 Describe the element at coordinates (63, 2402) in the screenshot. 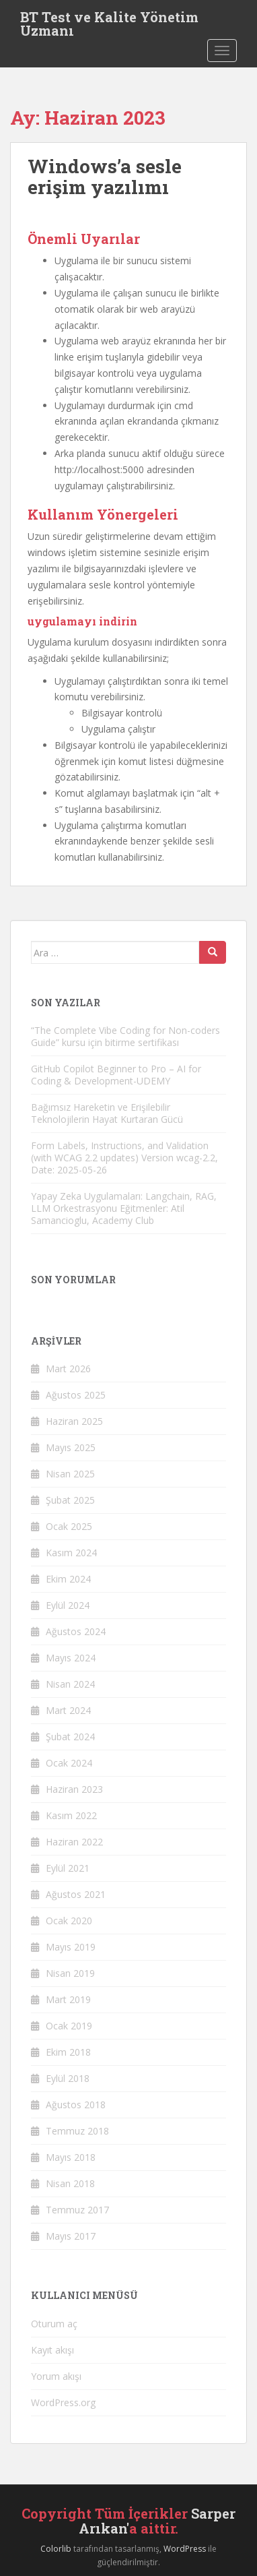

I see `WordPress.org` at that location.